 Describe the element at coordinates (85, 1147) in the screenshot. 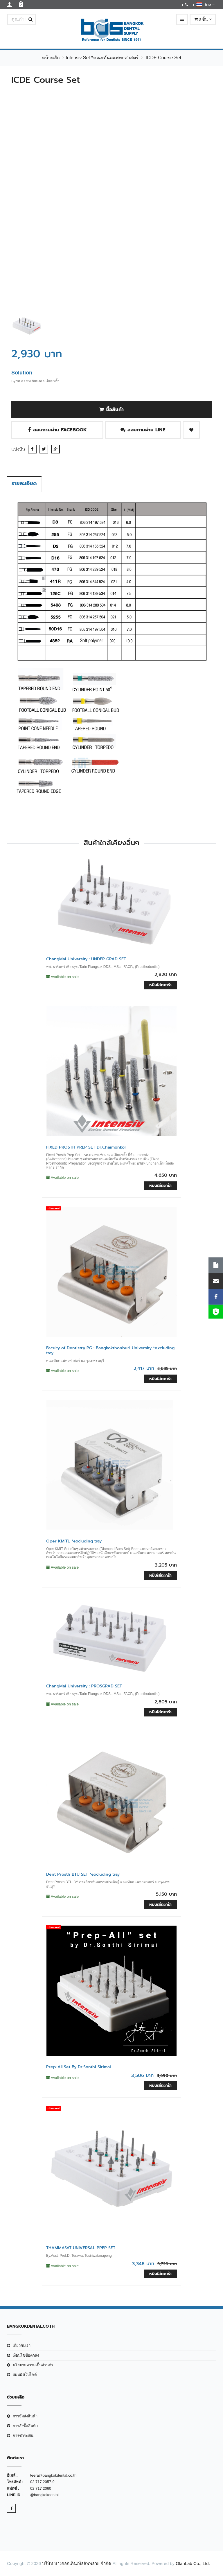

I see `FIXED PROSTH PREP SET Dr.Chaimonkol` at that location.